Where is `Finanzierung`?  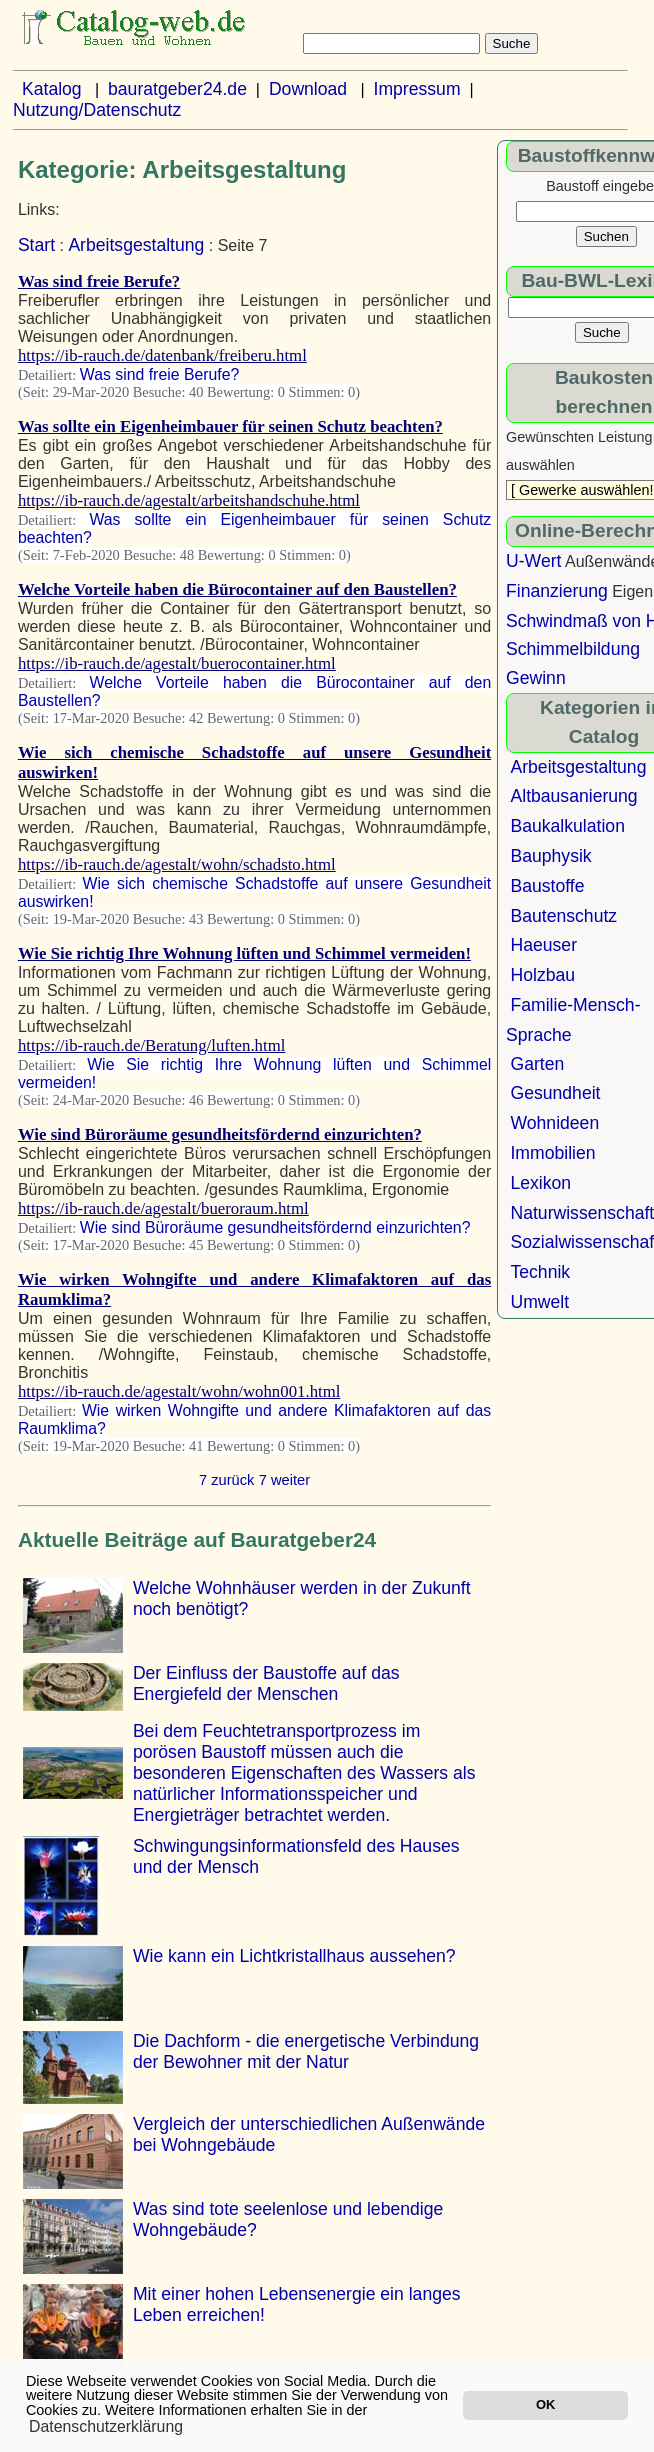 Finanzierung is located at coordinates (557, 591).